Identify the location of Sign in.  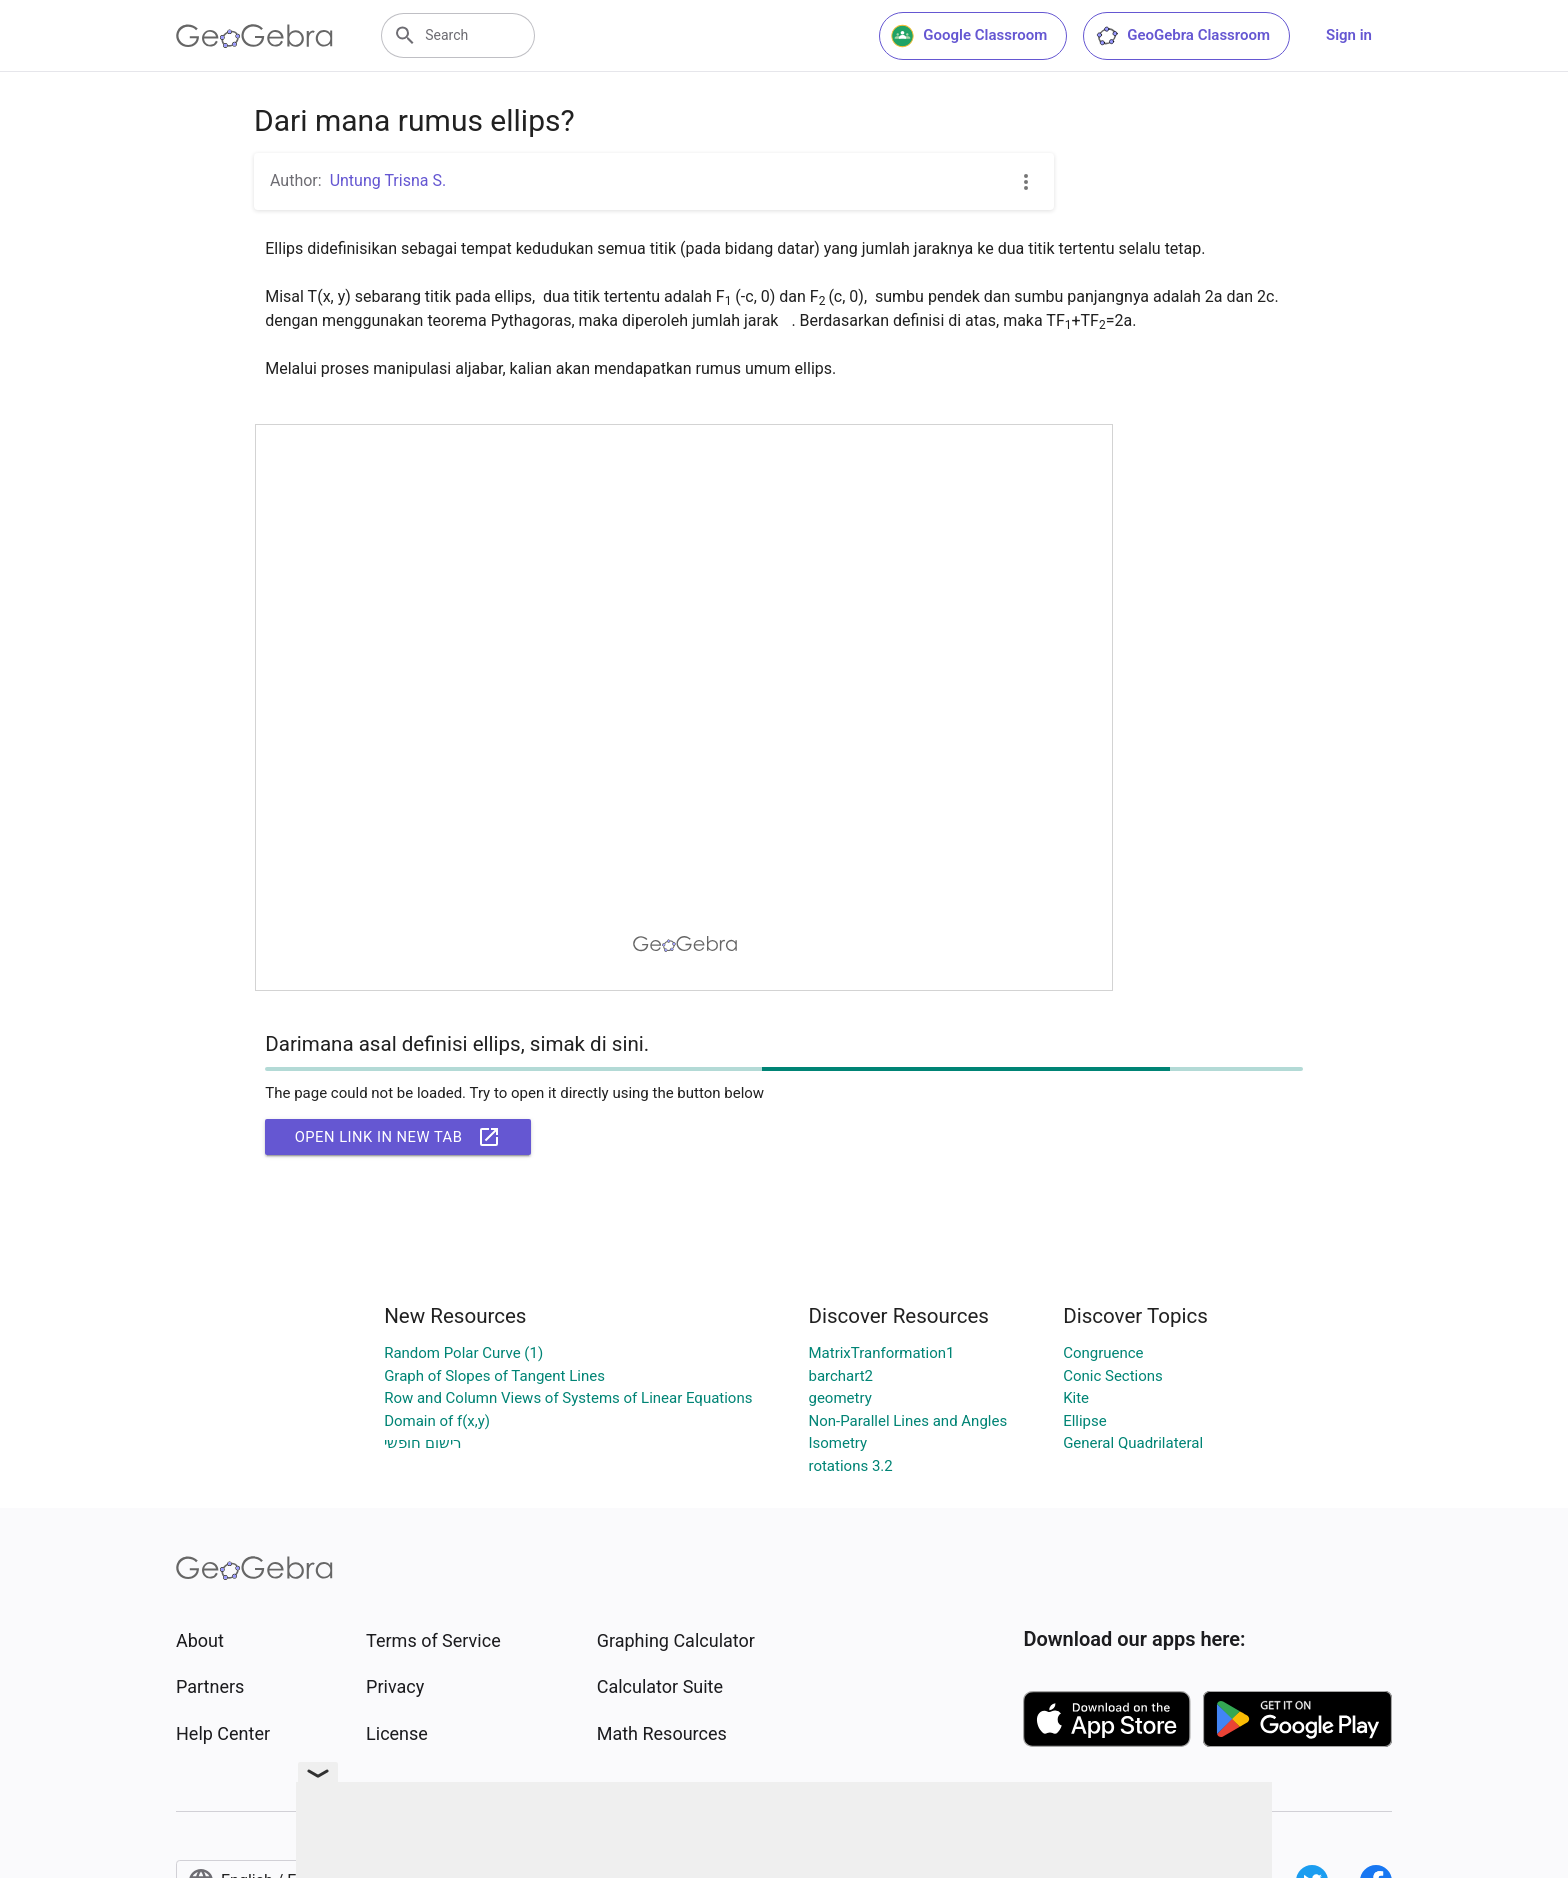
(1349, 35).